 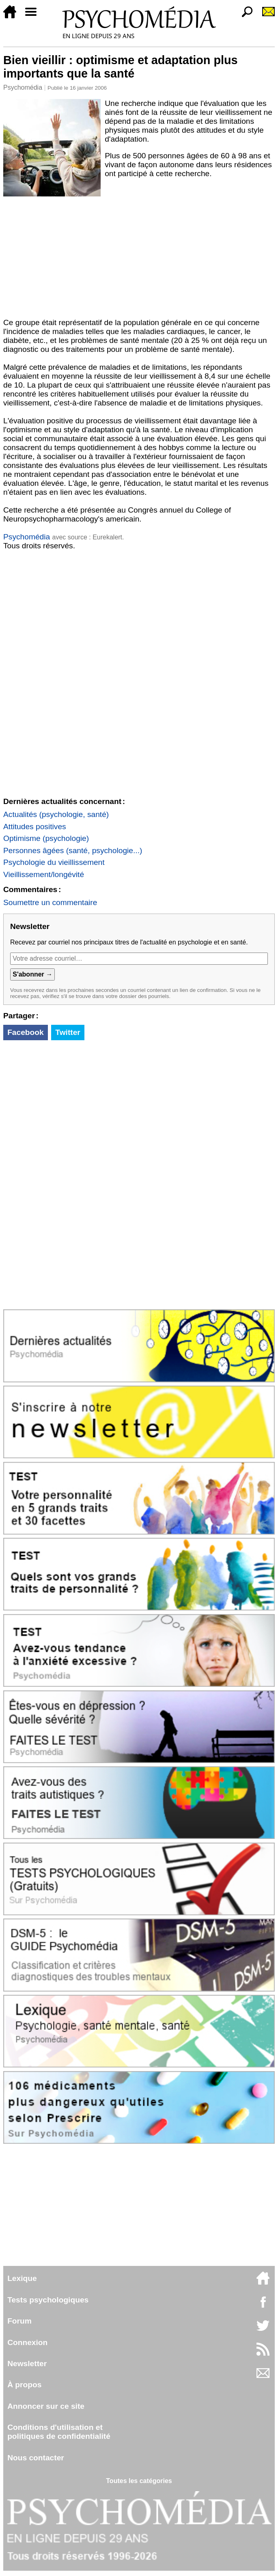 What do you see at coordinates (139, 2480) in the screenshot?
I see `Toutes les catégories` at bounding box center [139, 2480].